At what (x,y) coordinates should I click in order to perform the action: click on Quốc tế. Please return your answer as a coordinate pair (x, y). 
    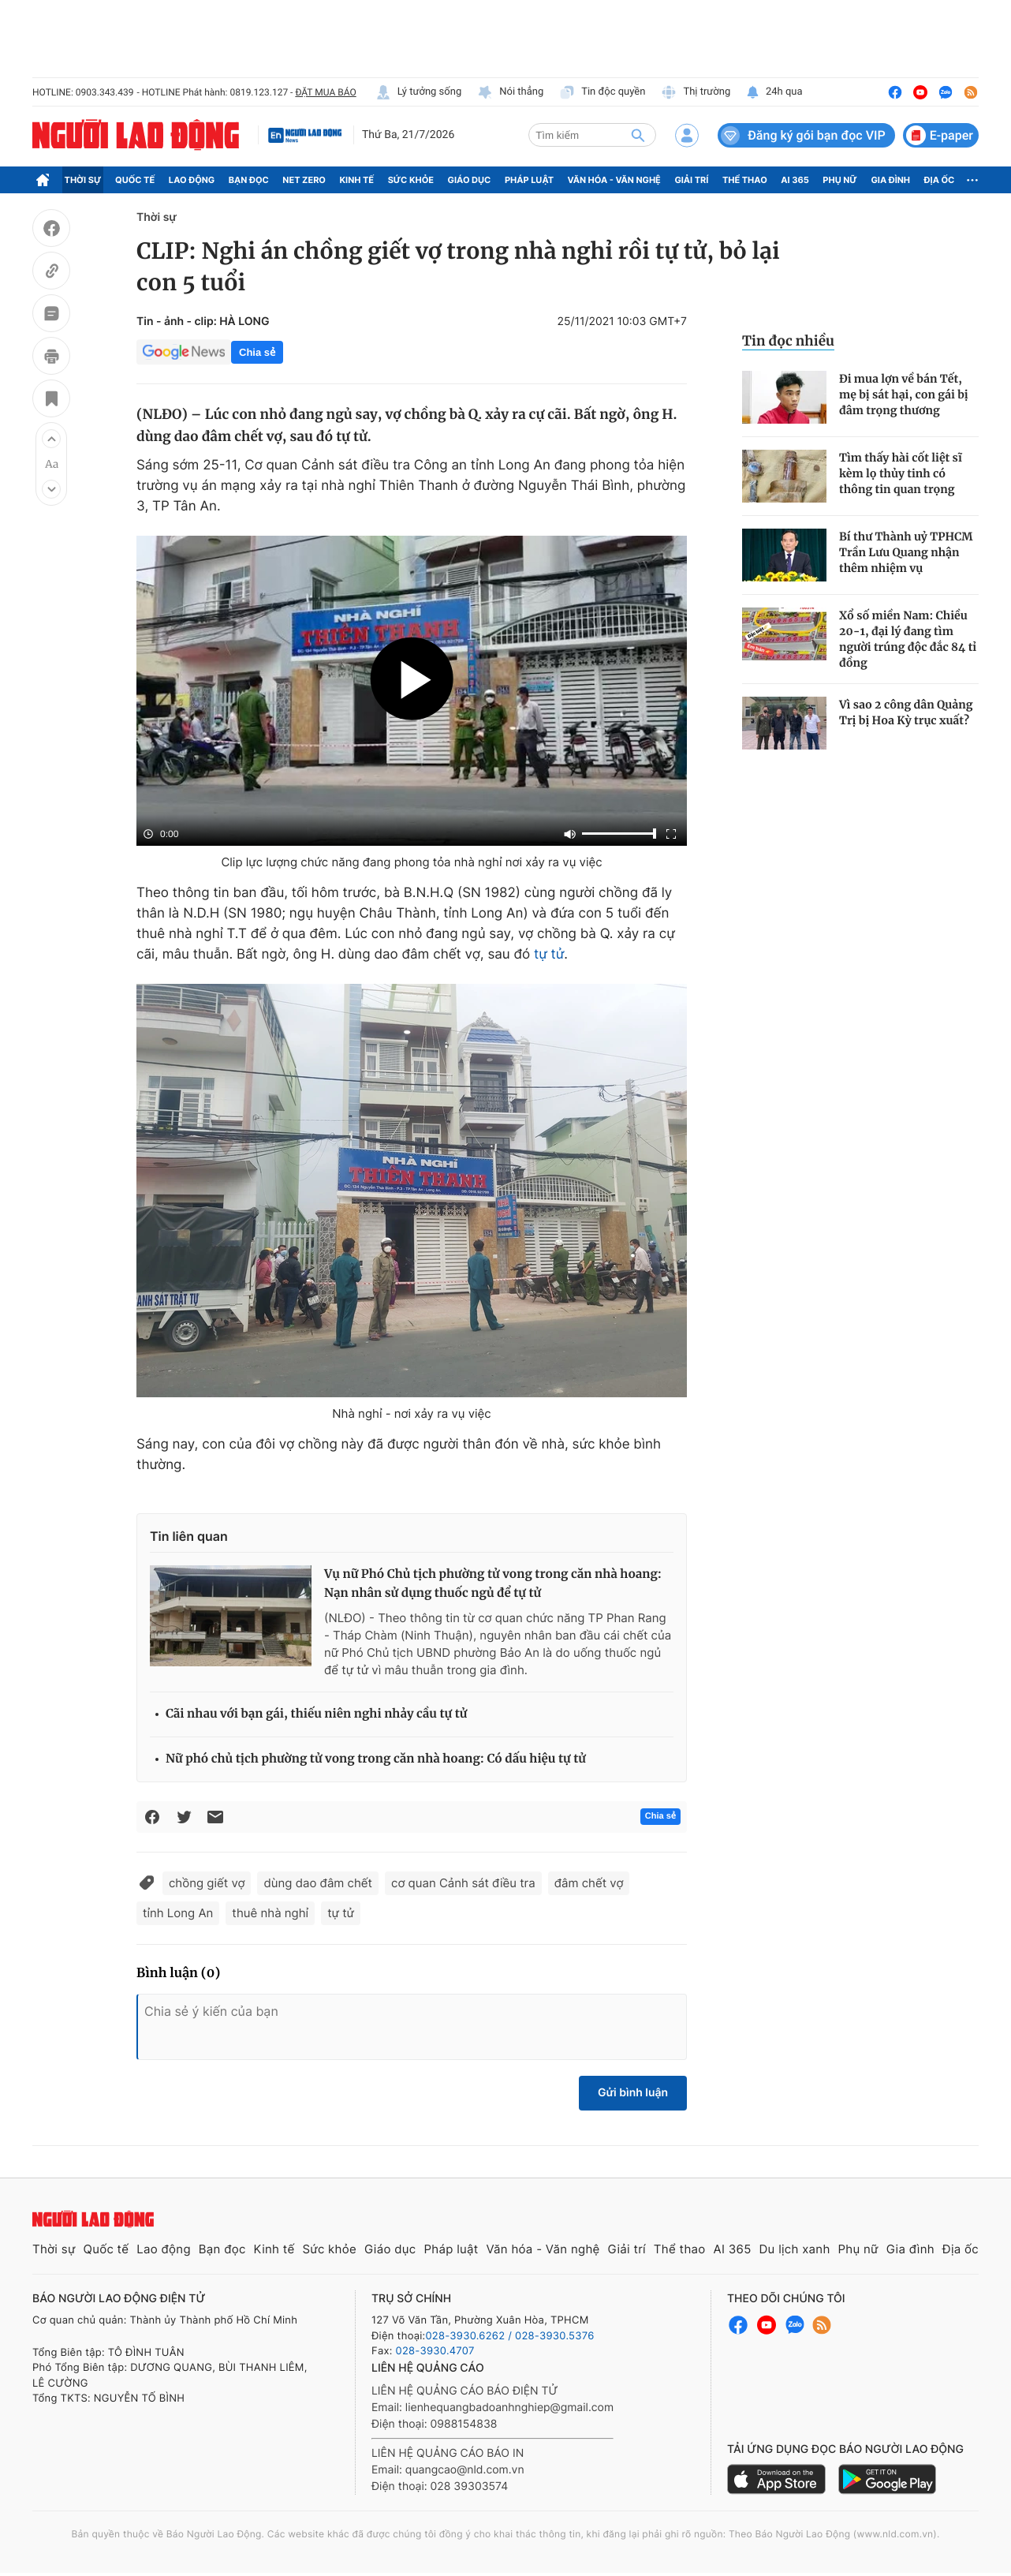
    Looking at the image, I should click on (135, 179).